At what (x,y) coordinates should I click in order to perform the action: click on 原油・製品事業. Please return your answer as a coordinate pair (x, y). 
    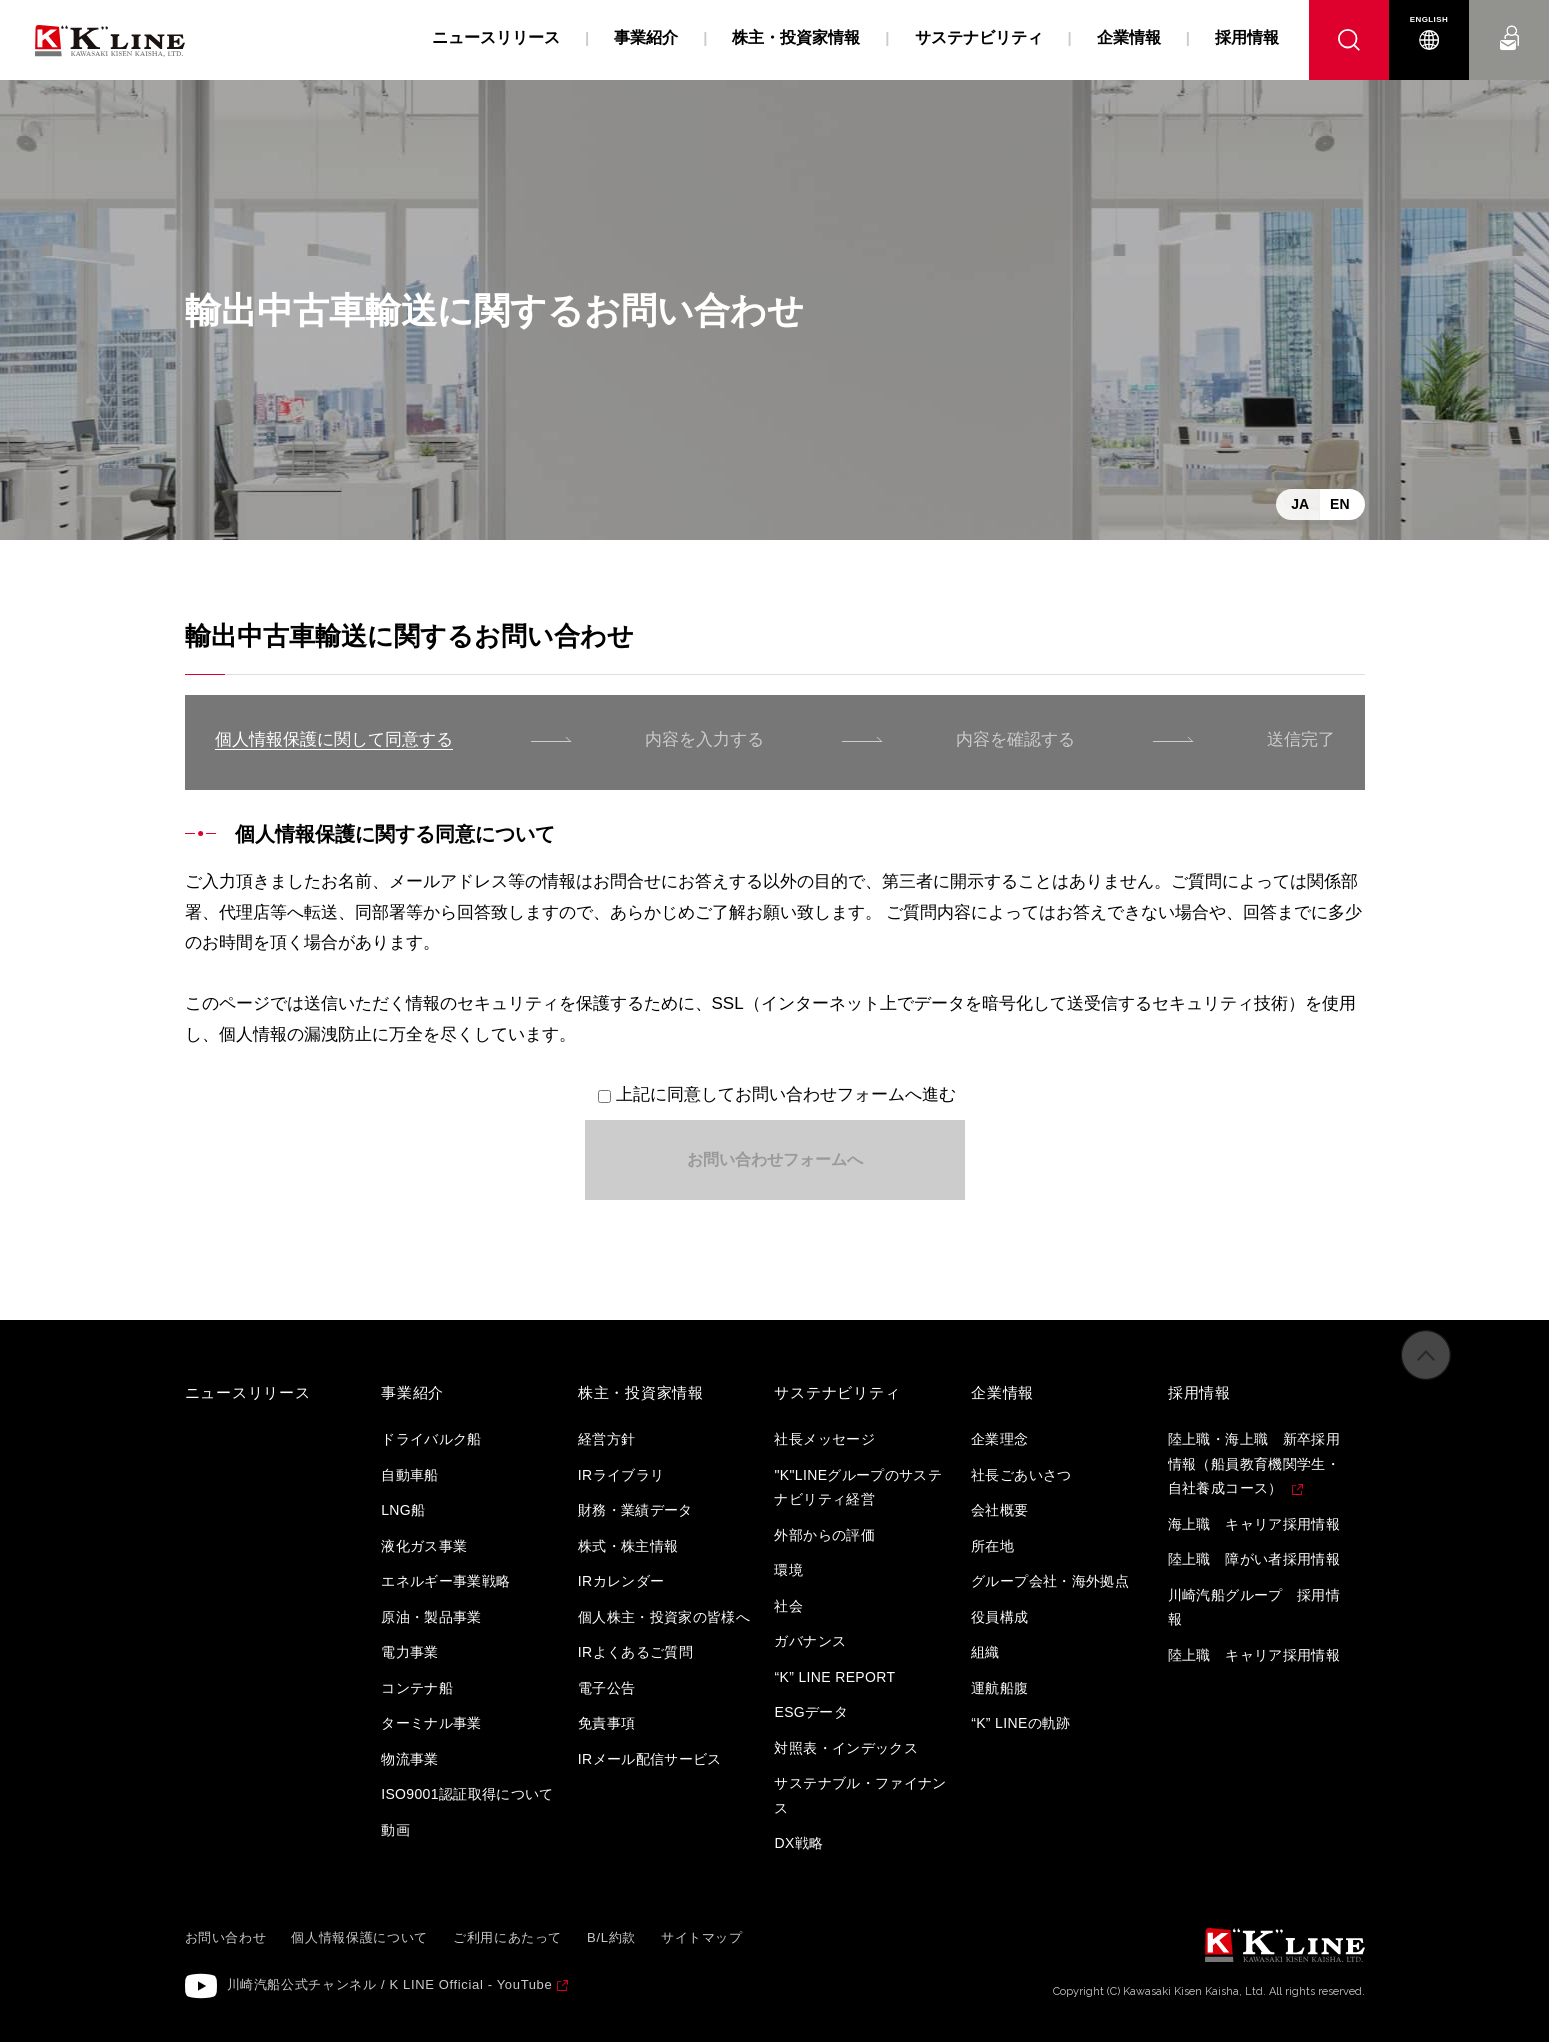
    Looking at the image, I should click on (431, 1617).